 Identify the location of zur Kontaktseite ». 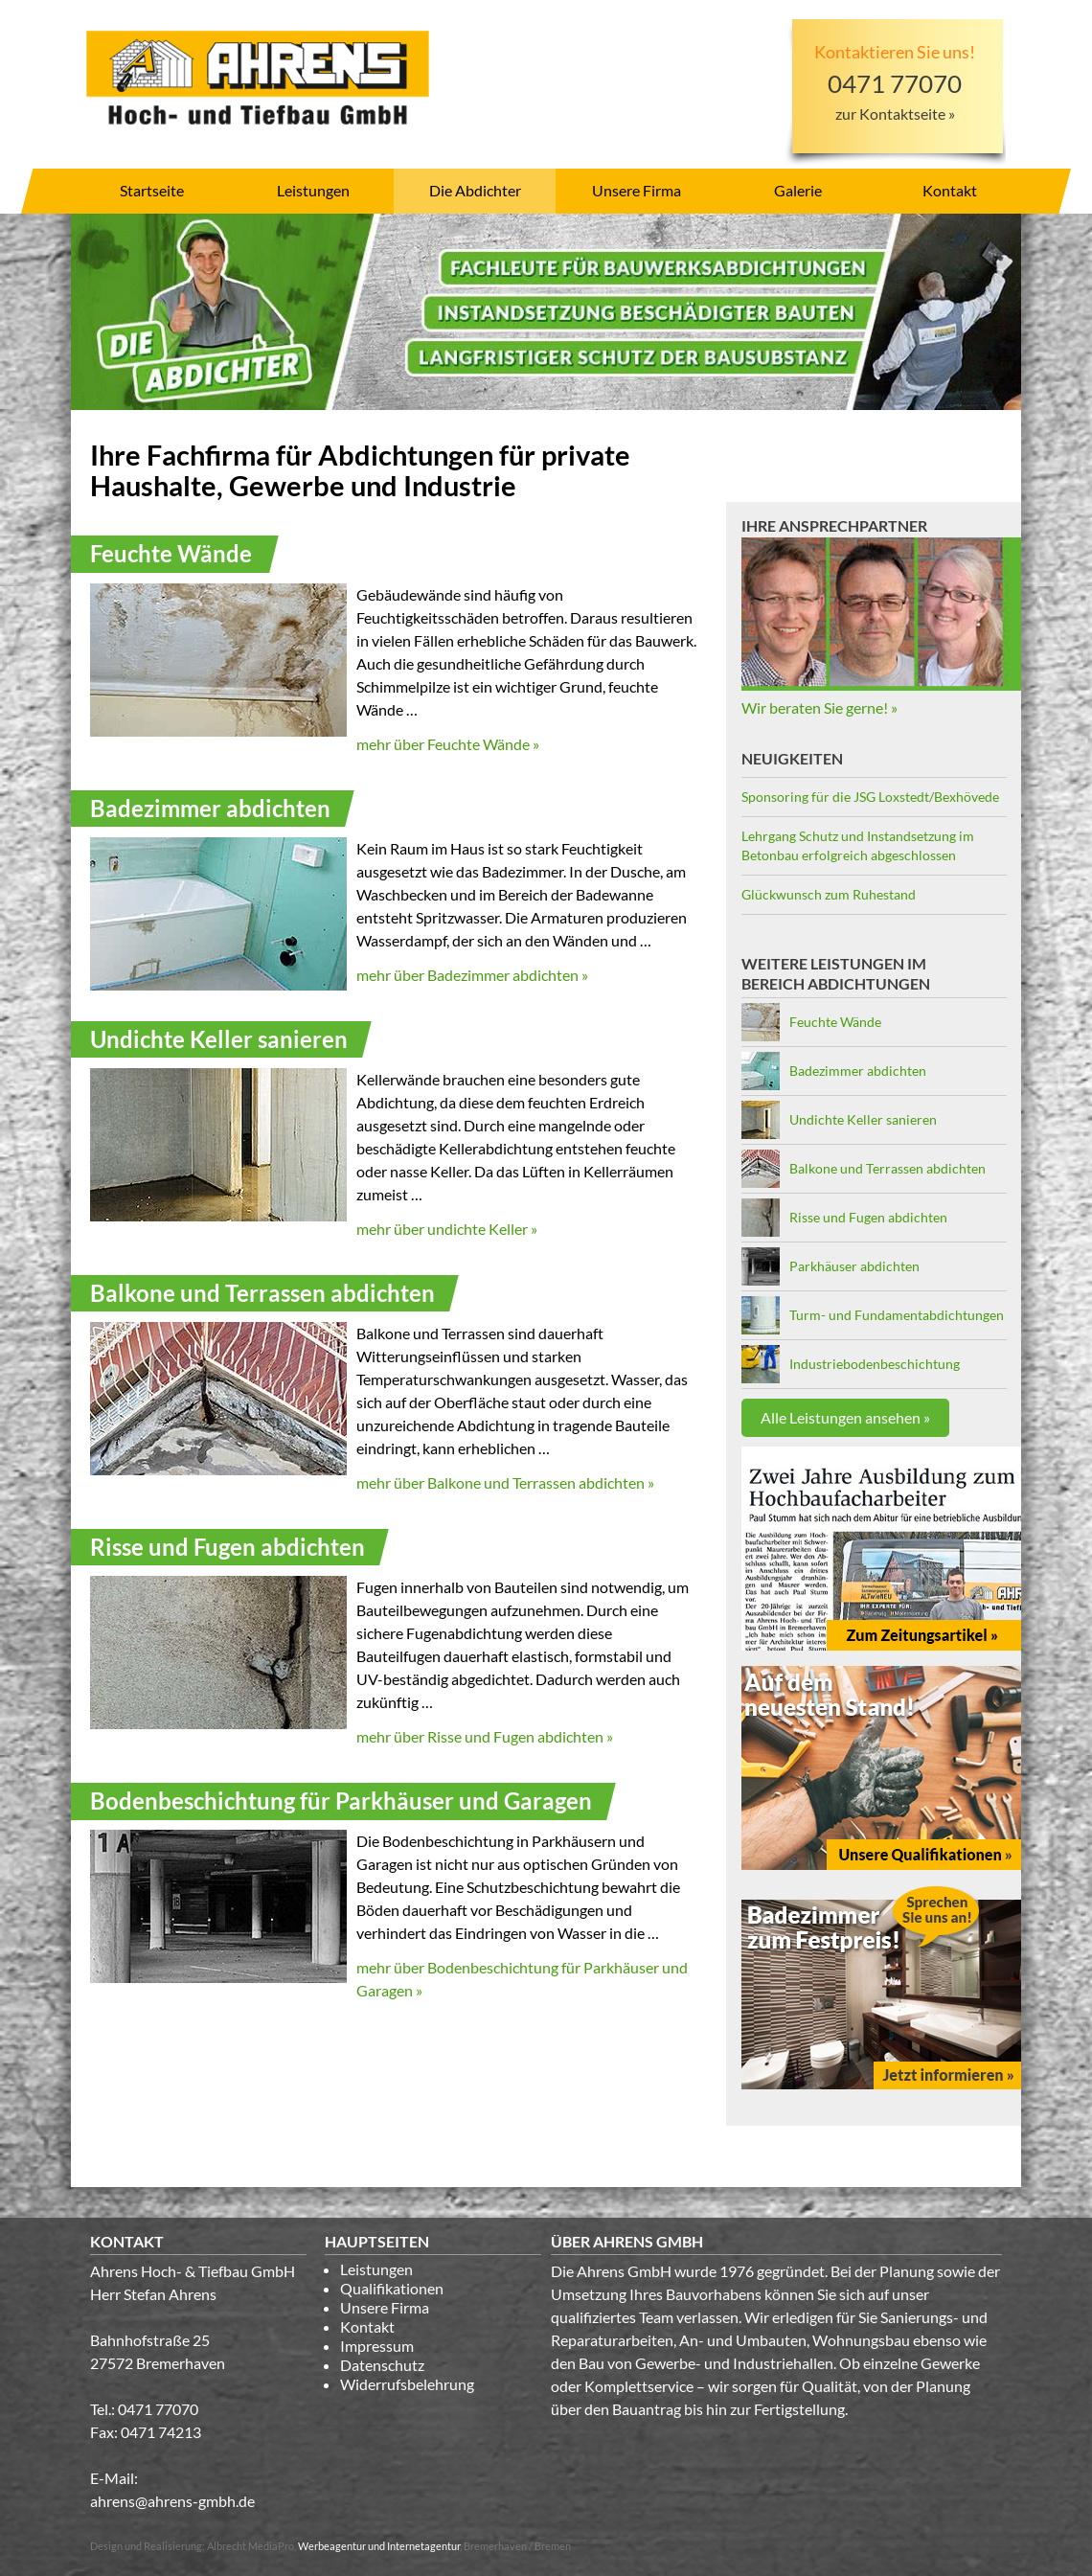
(895, 113).